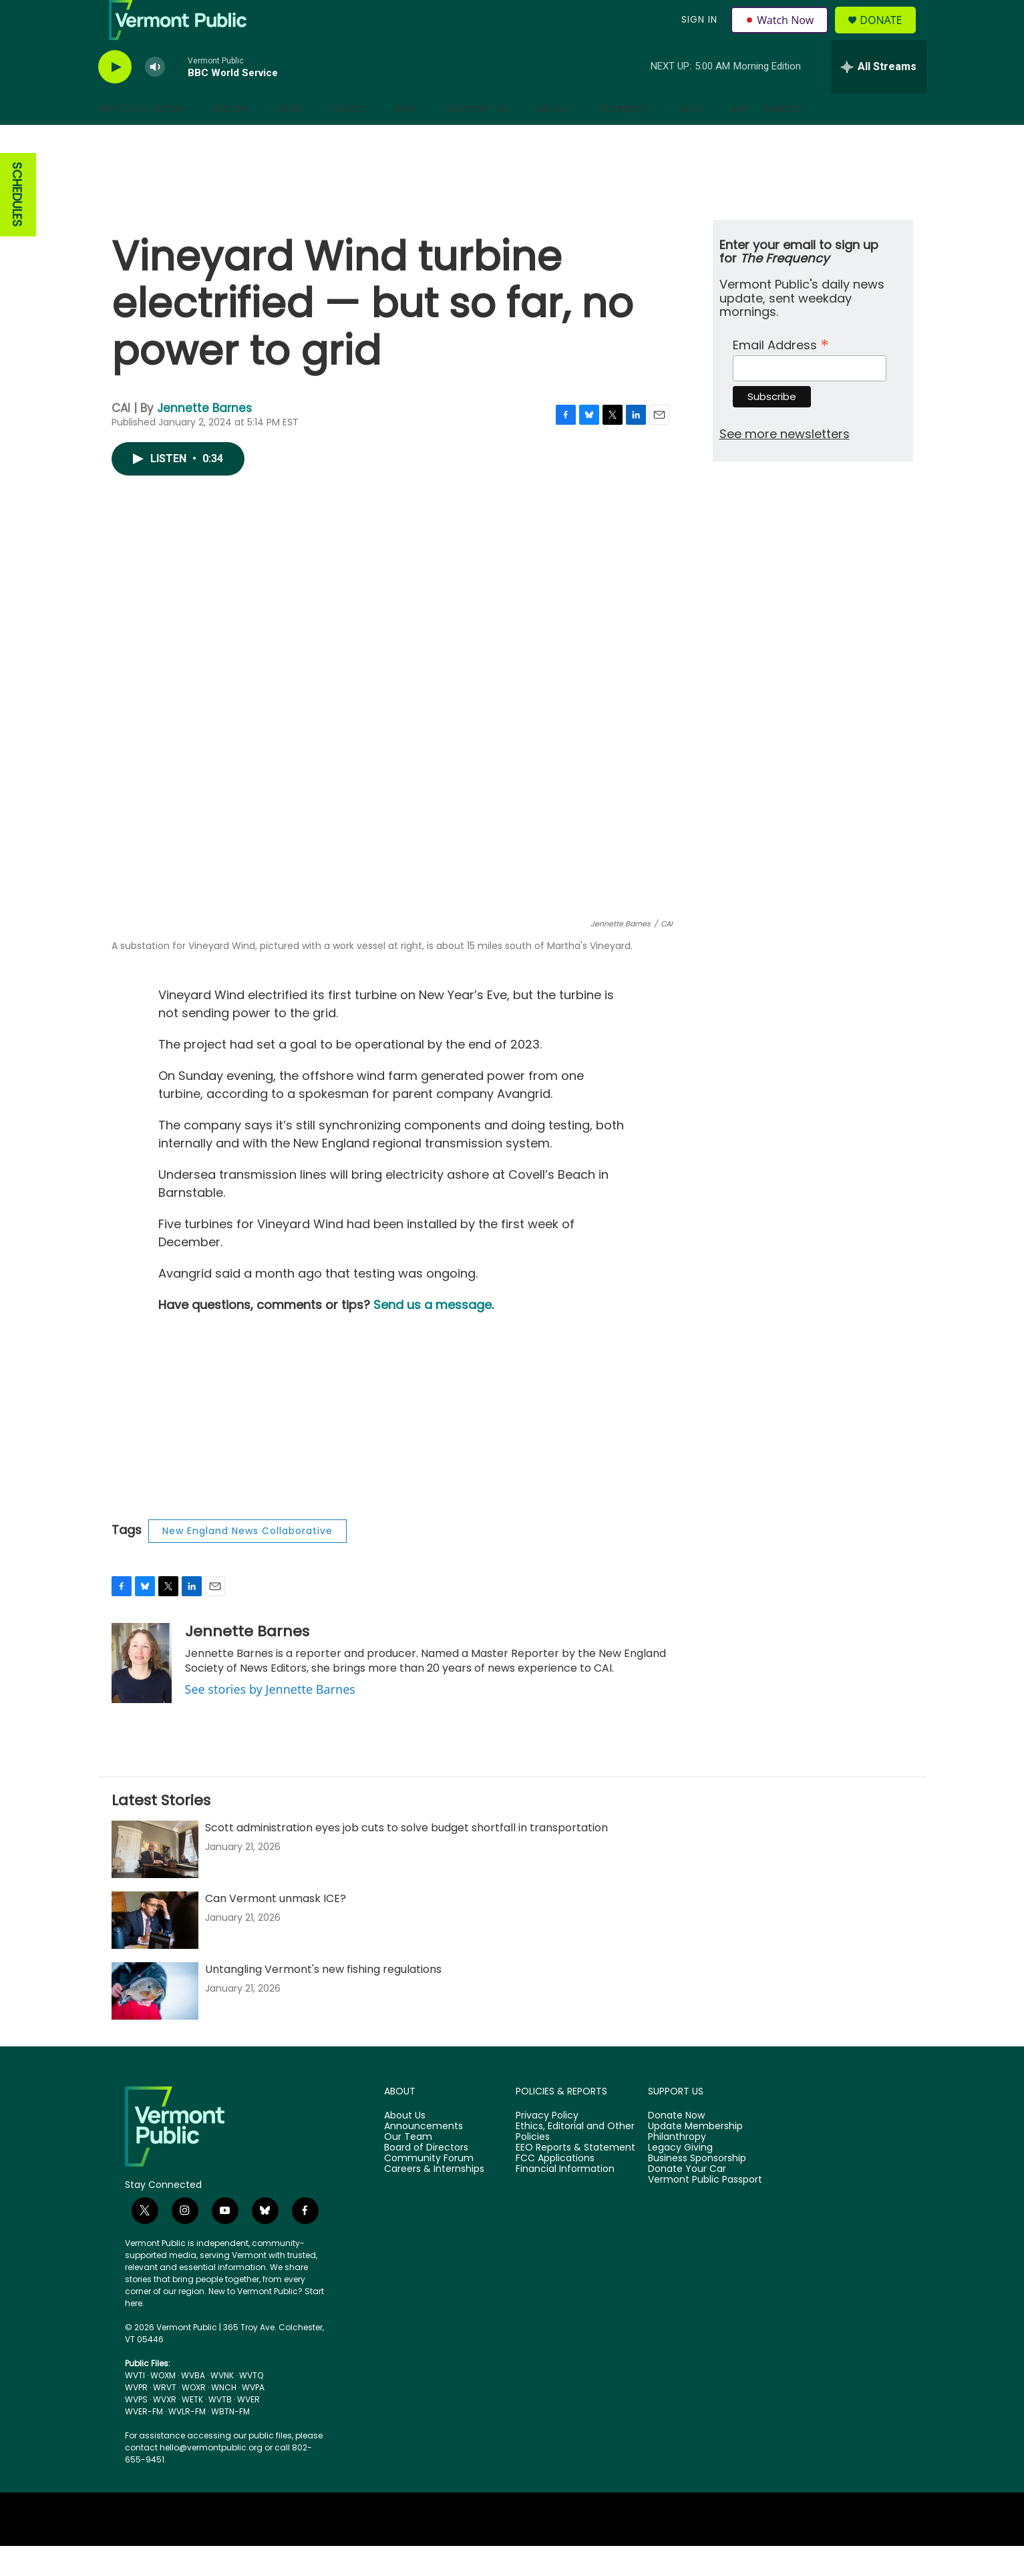  What do you see at coordinates (781, 373) in the screenshot?
I see `Email Address` at bounding box center [781, 373].